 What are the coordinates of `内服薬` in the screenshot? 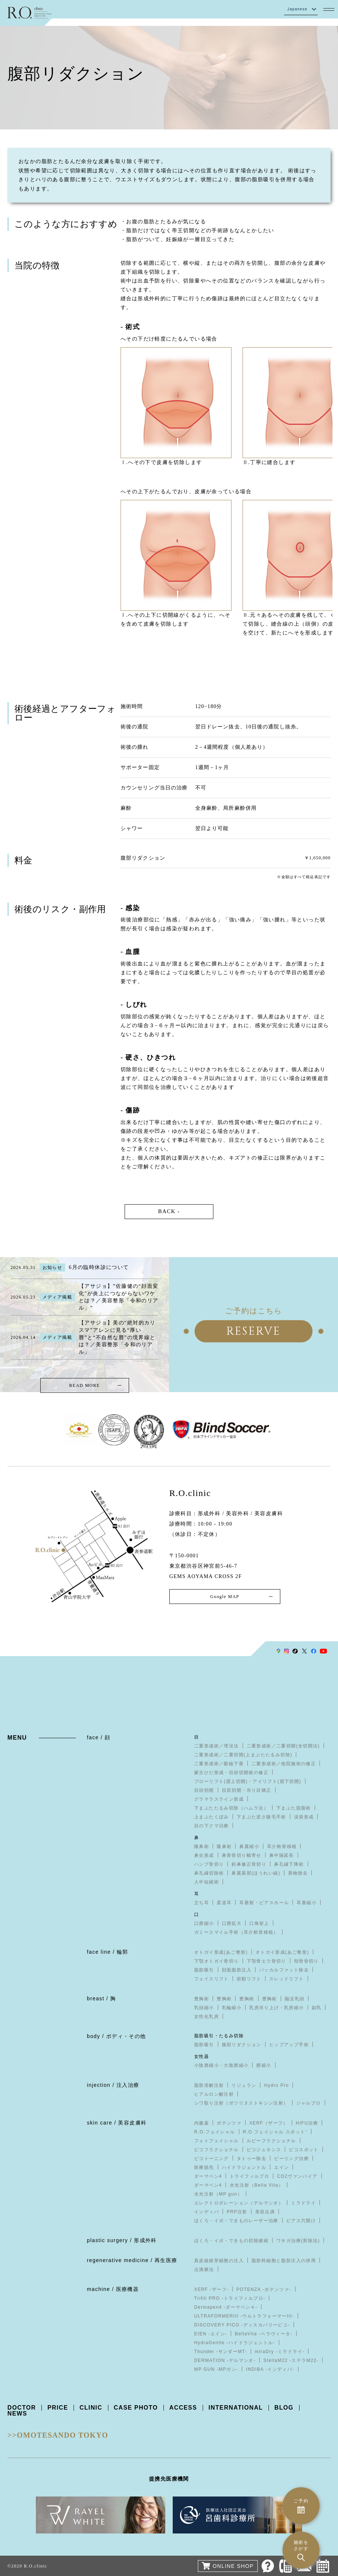 It's located at (201, 2123).